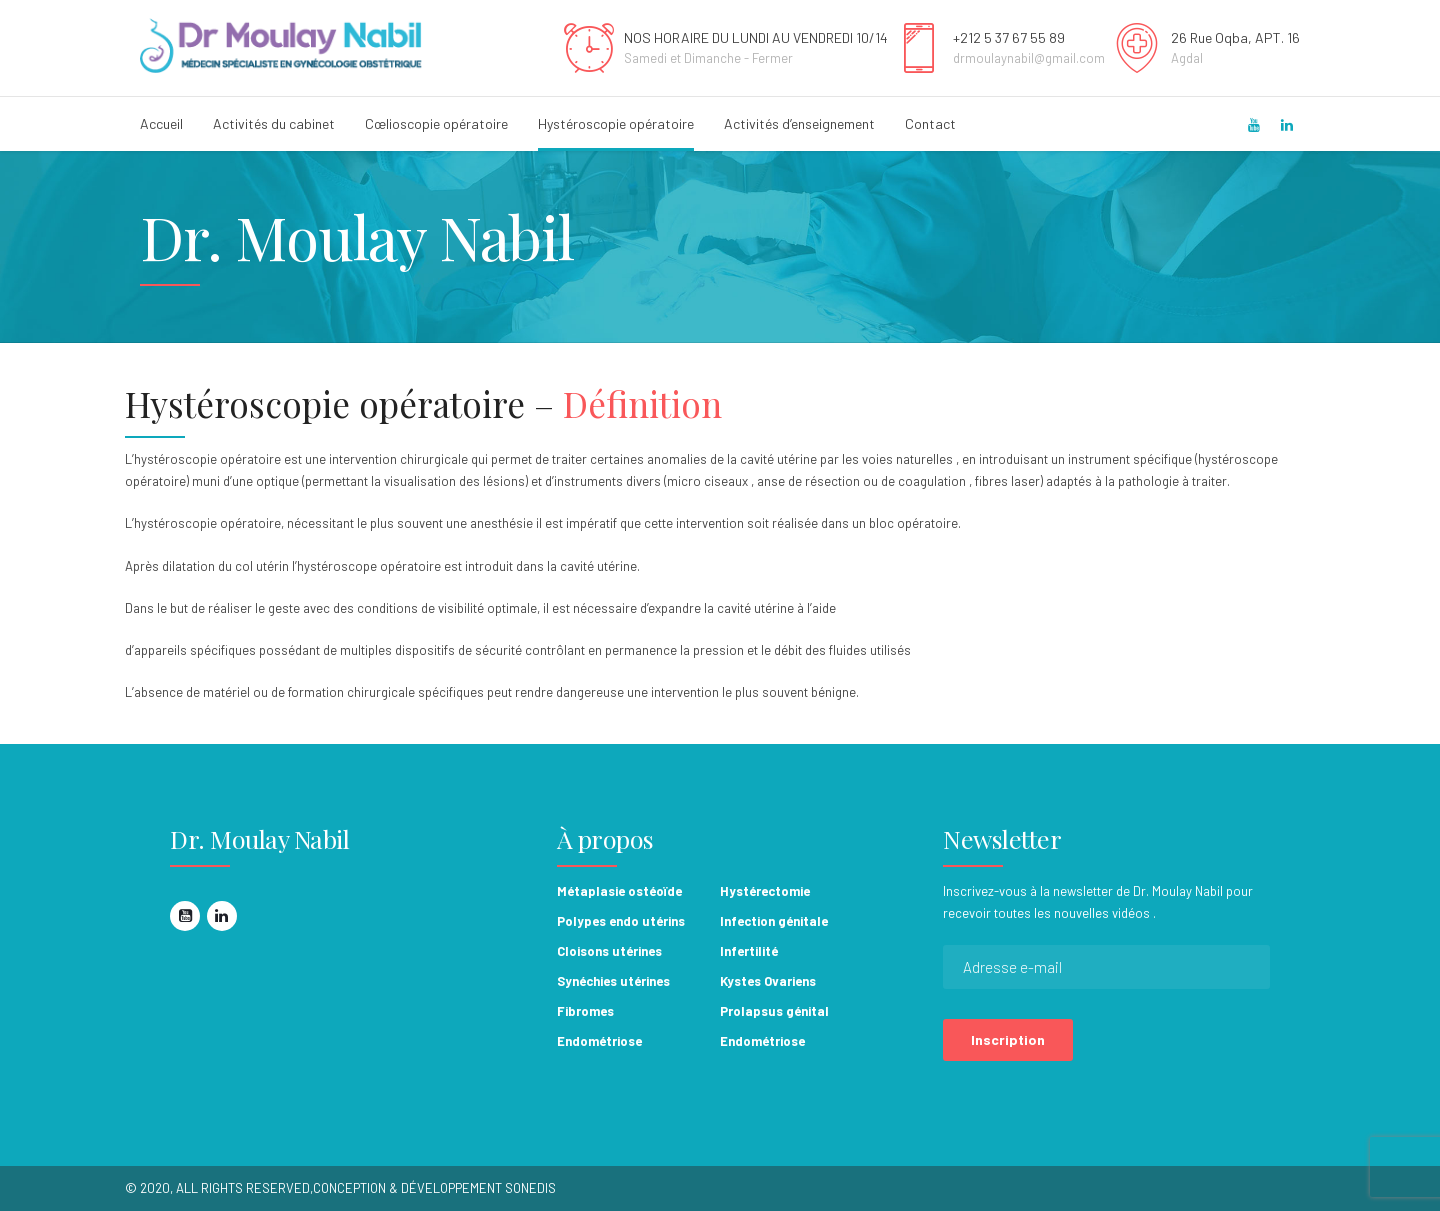 This screenshot has width=1440, height=1211. I want to click on Polypes endo utérins, so click(621, 921).